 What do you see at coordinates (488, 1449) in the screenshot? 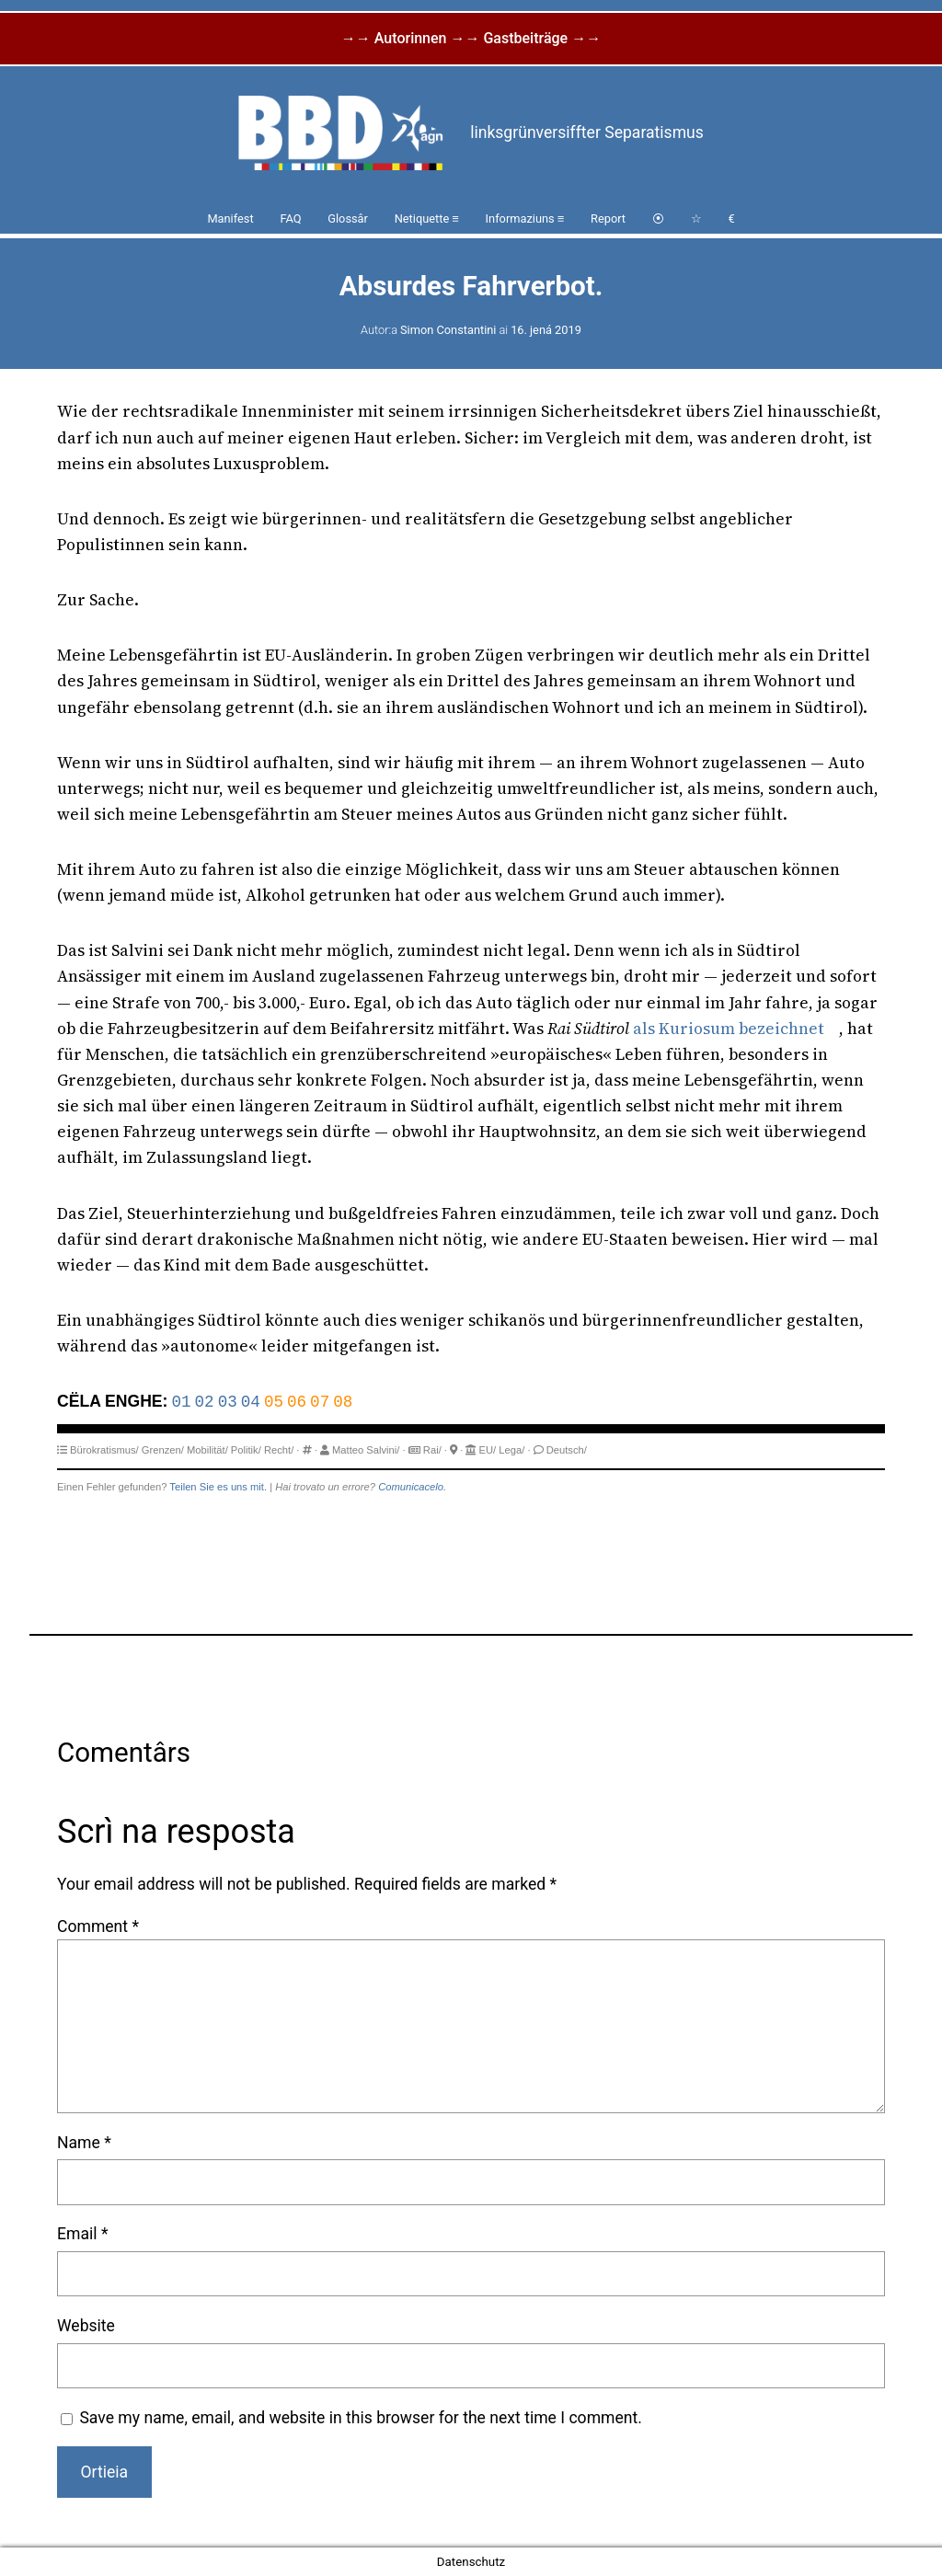
I see `EU/` at bounding box center [488, 1449].